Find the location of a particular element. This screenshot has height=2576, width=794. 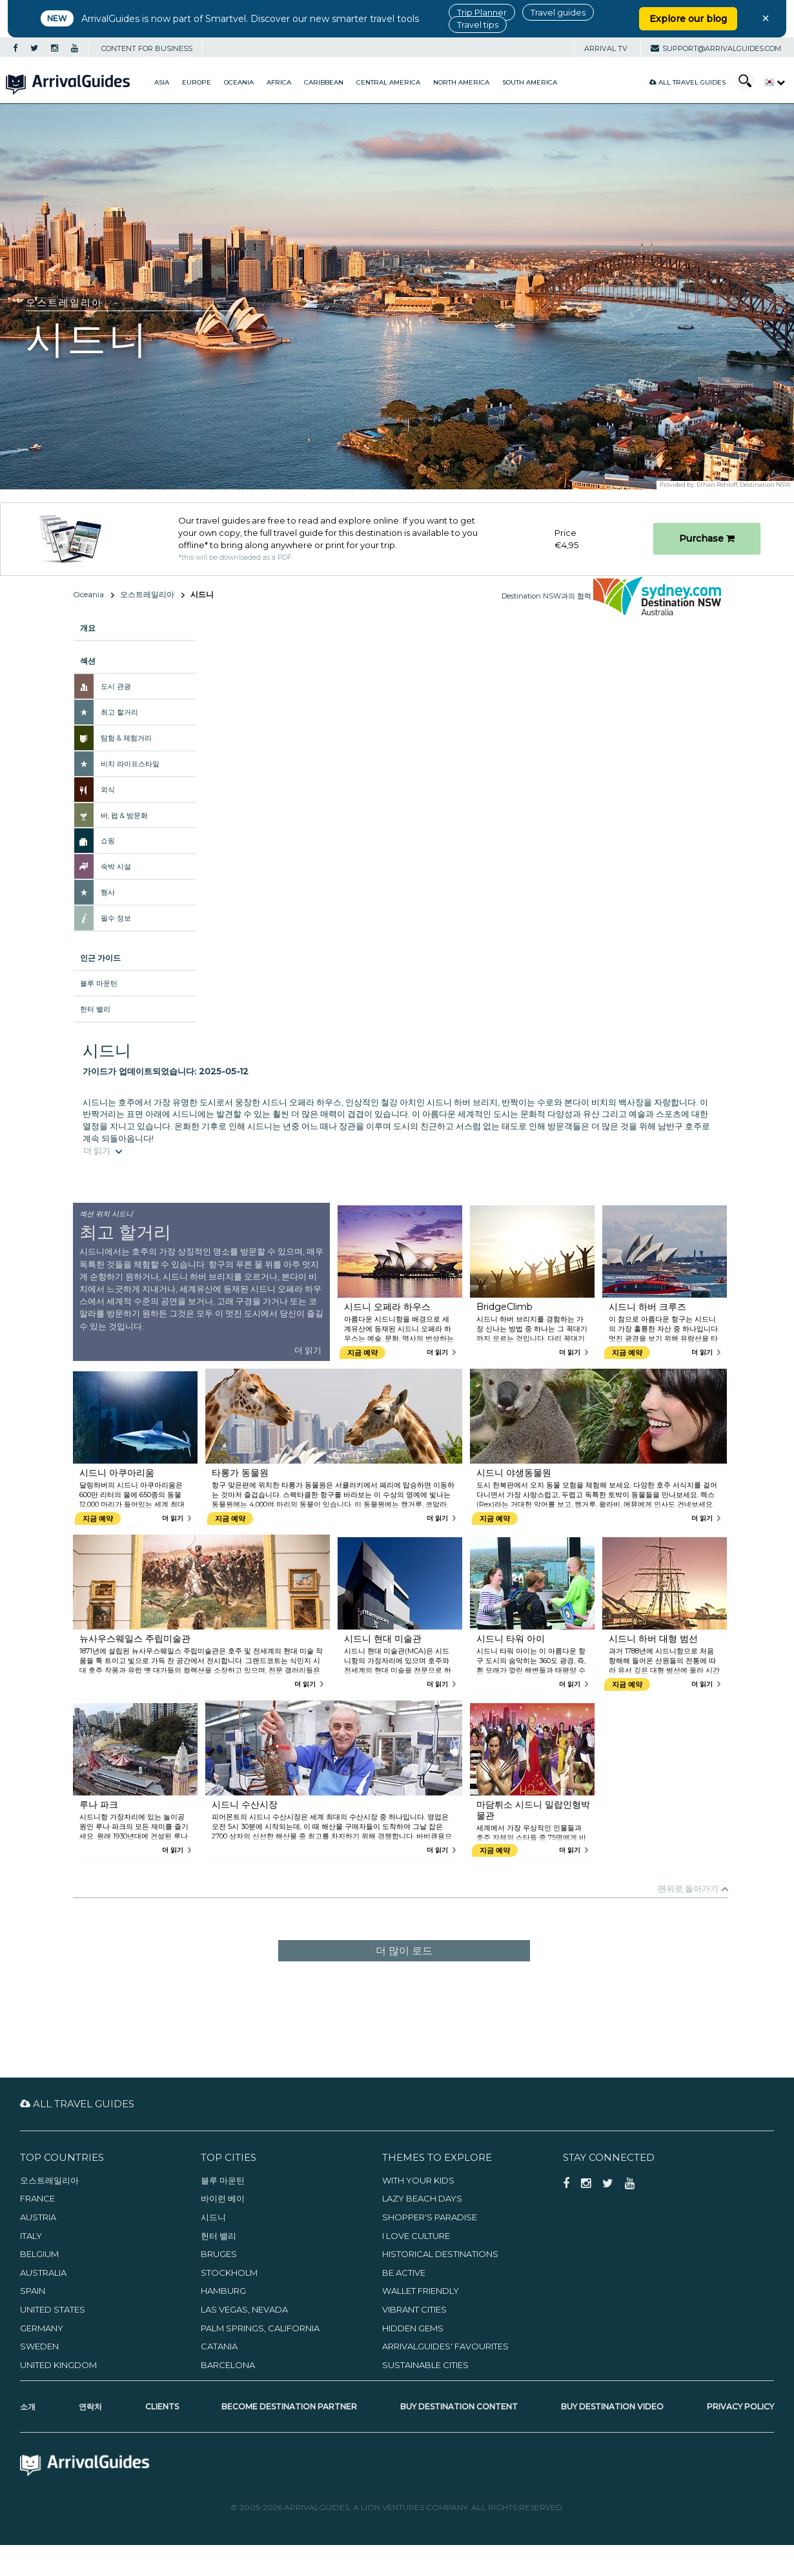

CONTENT FOR BUSINESS is located at coordinates (146, 48).